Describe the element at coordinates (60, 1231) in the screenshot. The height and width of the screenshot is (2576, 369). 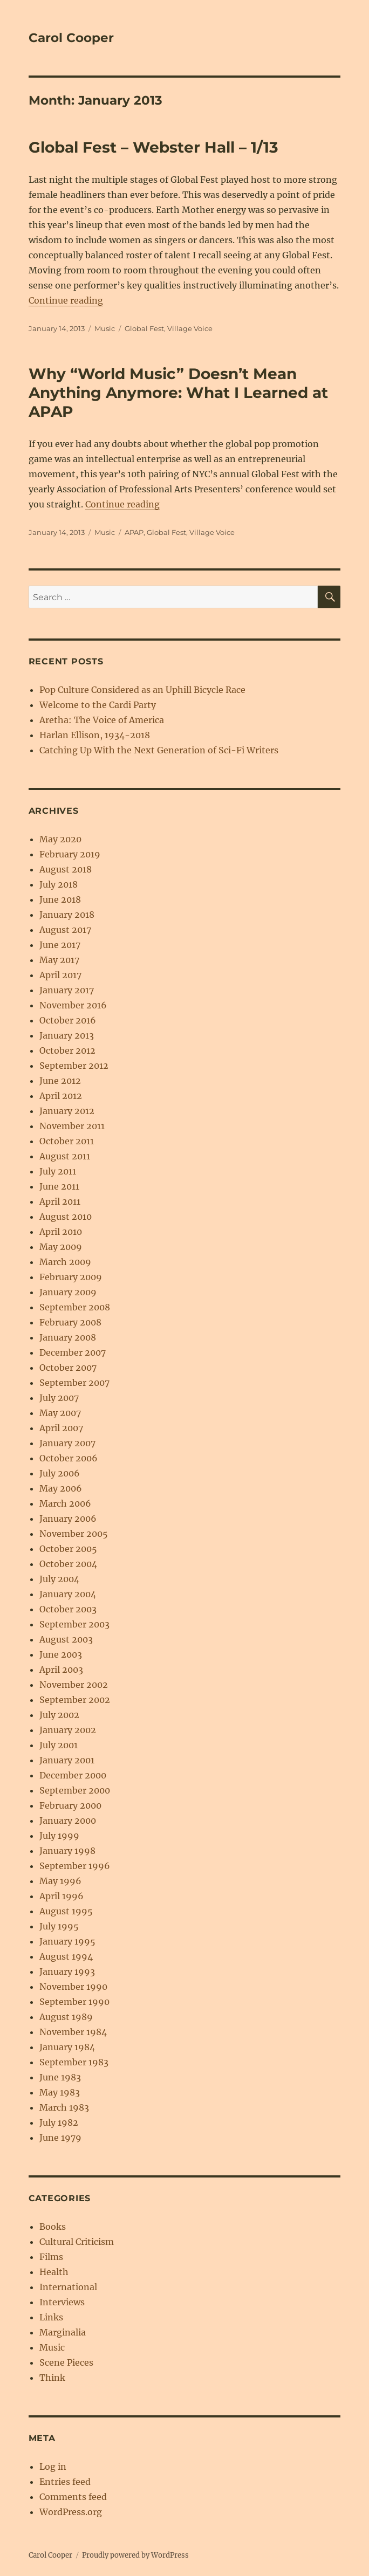
I see `April 2010` at that location.